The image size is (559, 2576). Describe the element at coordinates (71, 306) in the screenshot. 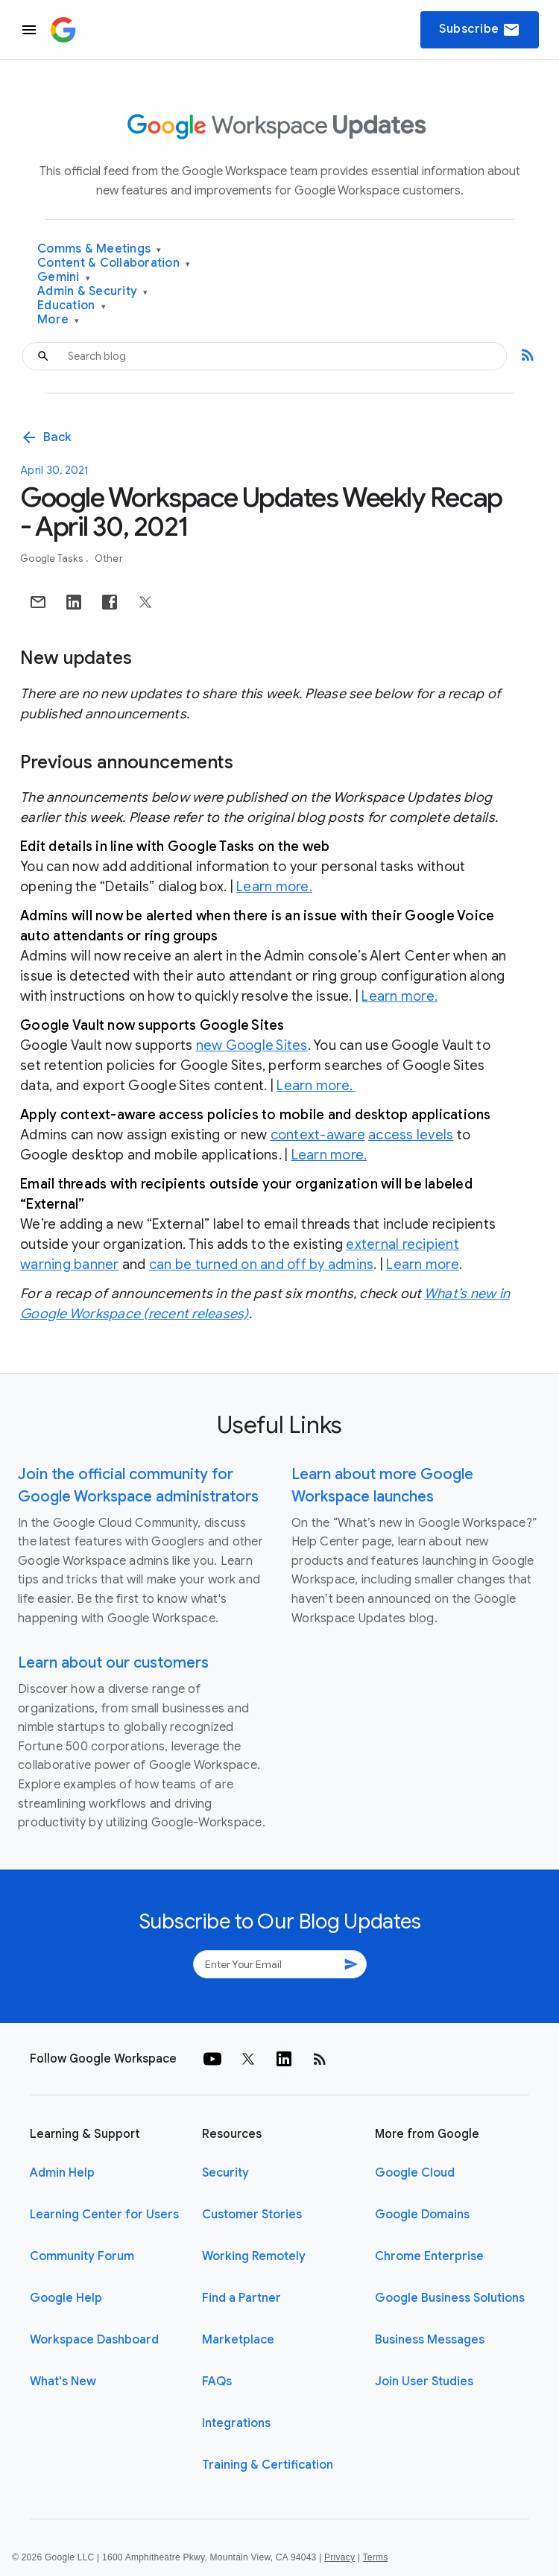

I see `Education` at that location.